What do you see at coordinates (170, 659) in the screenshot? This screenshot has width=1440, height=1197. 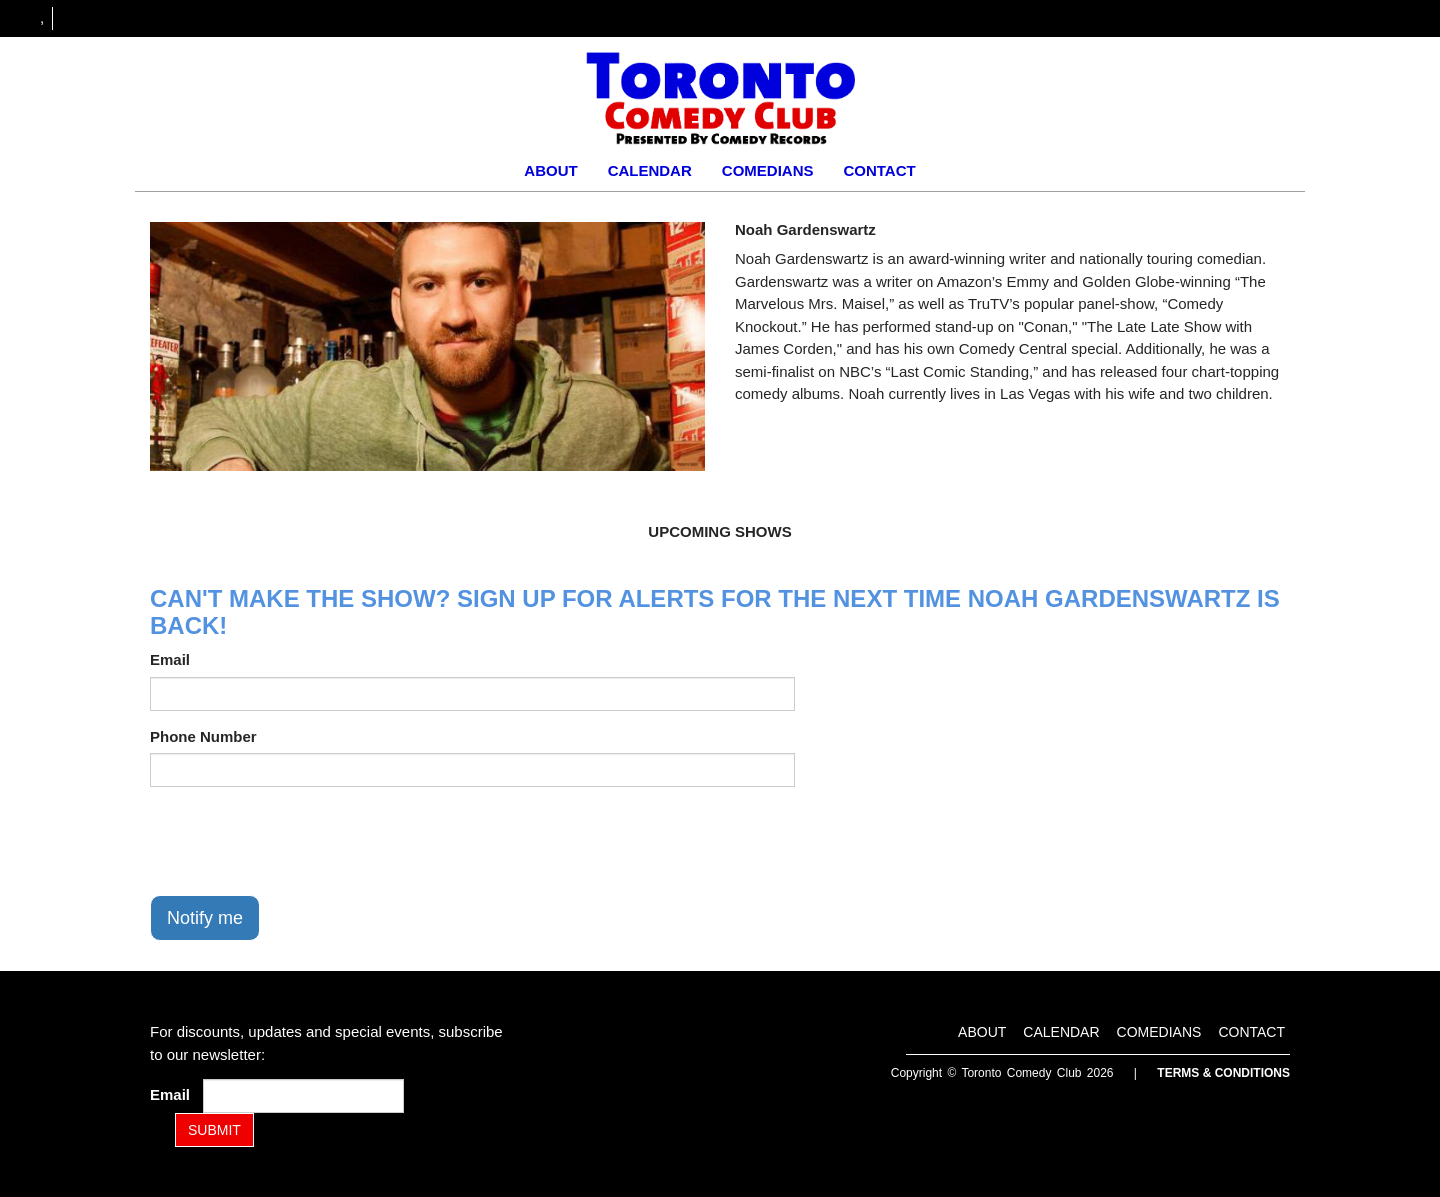 I see `Email` at bounding box center [170, 659].